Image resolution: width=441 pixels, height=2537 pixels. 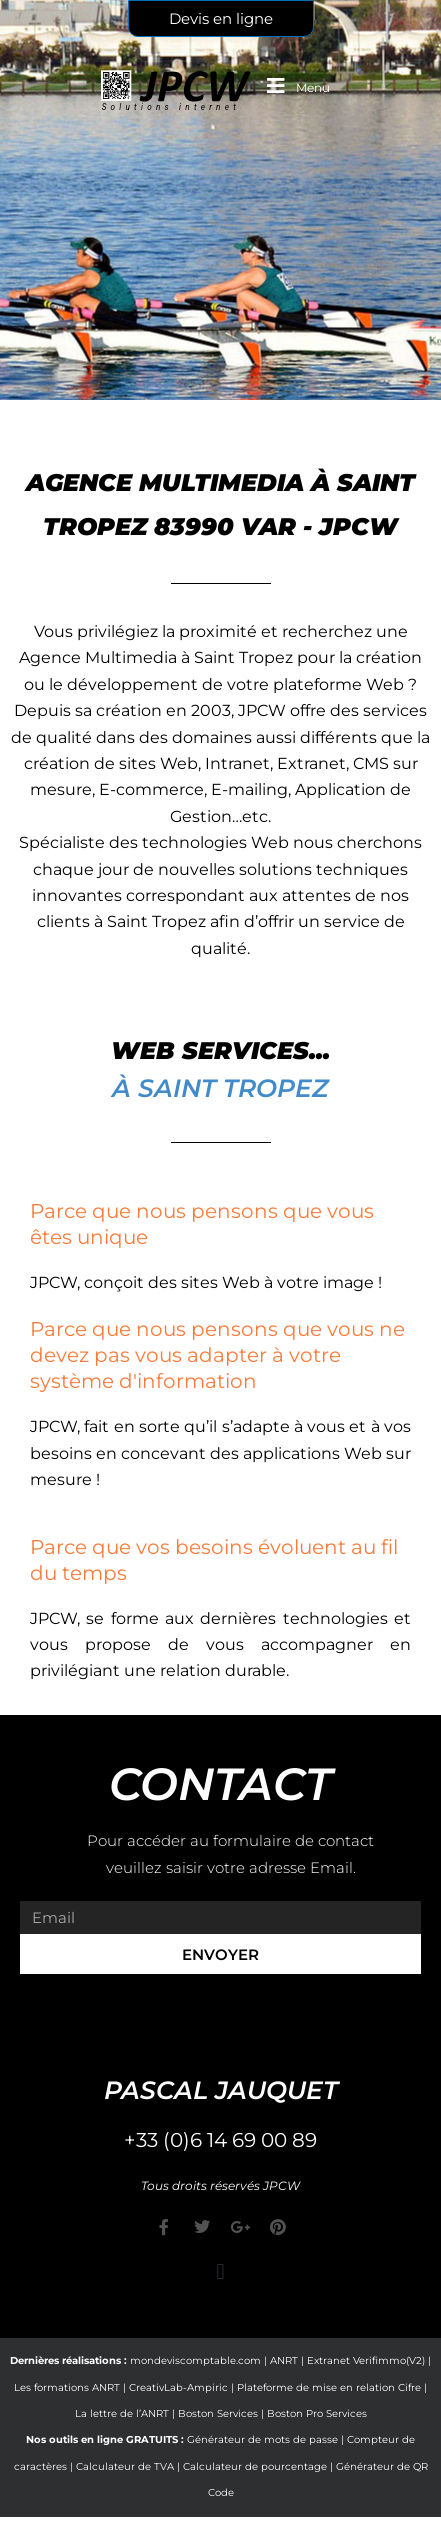 What do you see at coordinates (195, 2360) in the screenshot?
I see `mondeviscomptable.com` at bounding box center [195, 2360].